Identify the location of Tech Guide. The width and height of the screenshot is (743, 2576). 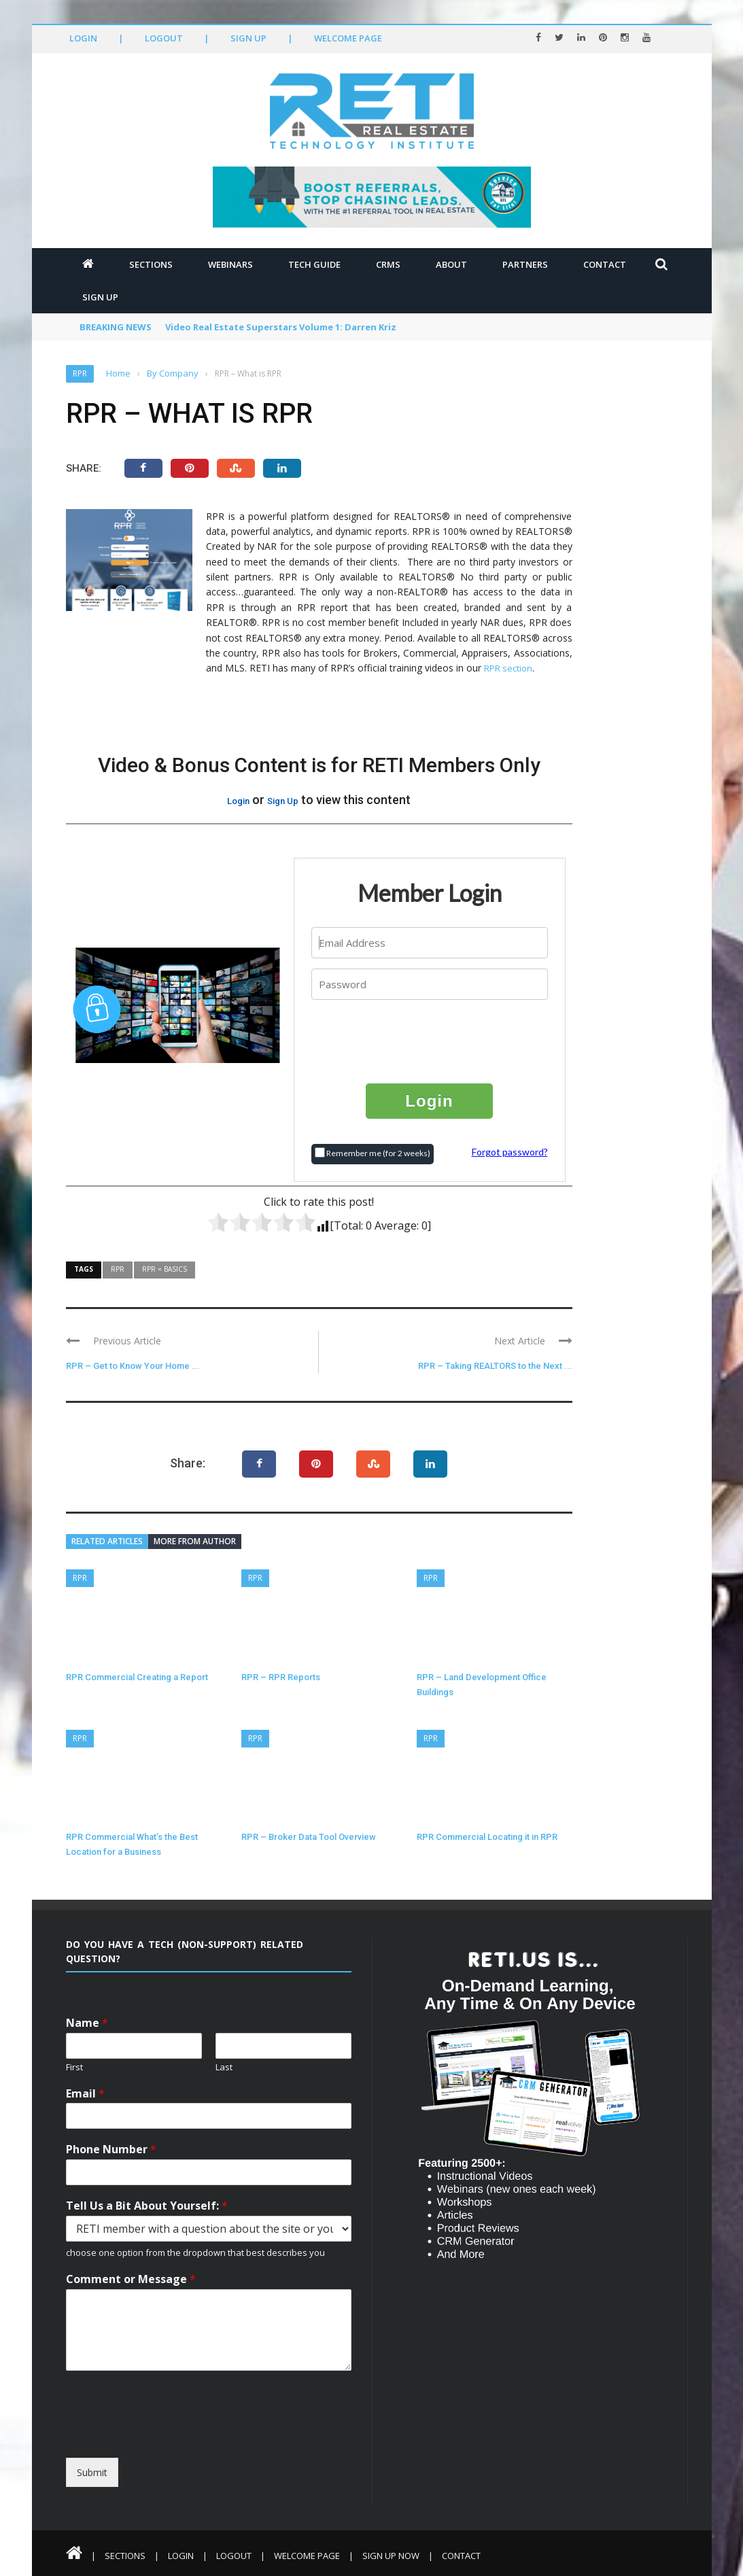
(314, 264).